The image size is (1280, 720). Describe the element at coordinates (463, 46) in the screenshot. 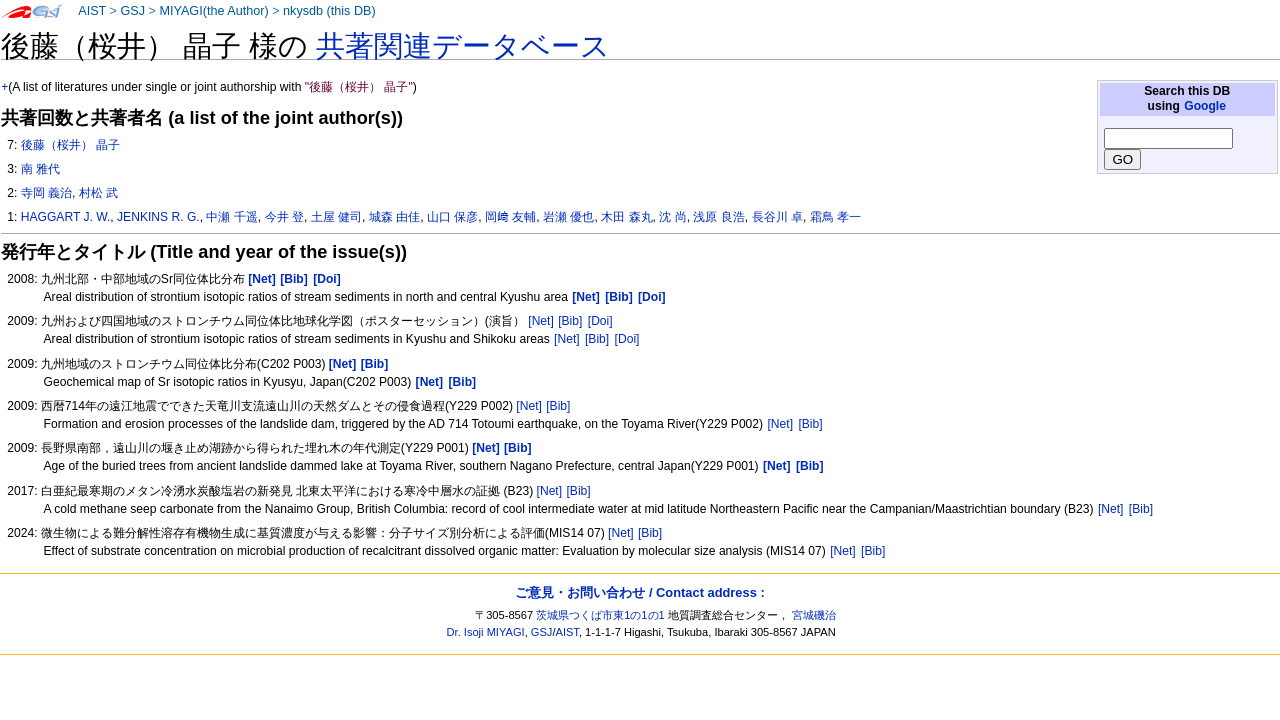

I see `共著関連データベース` at that location.